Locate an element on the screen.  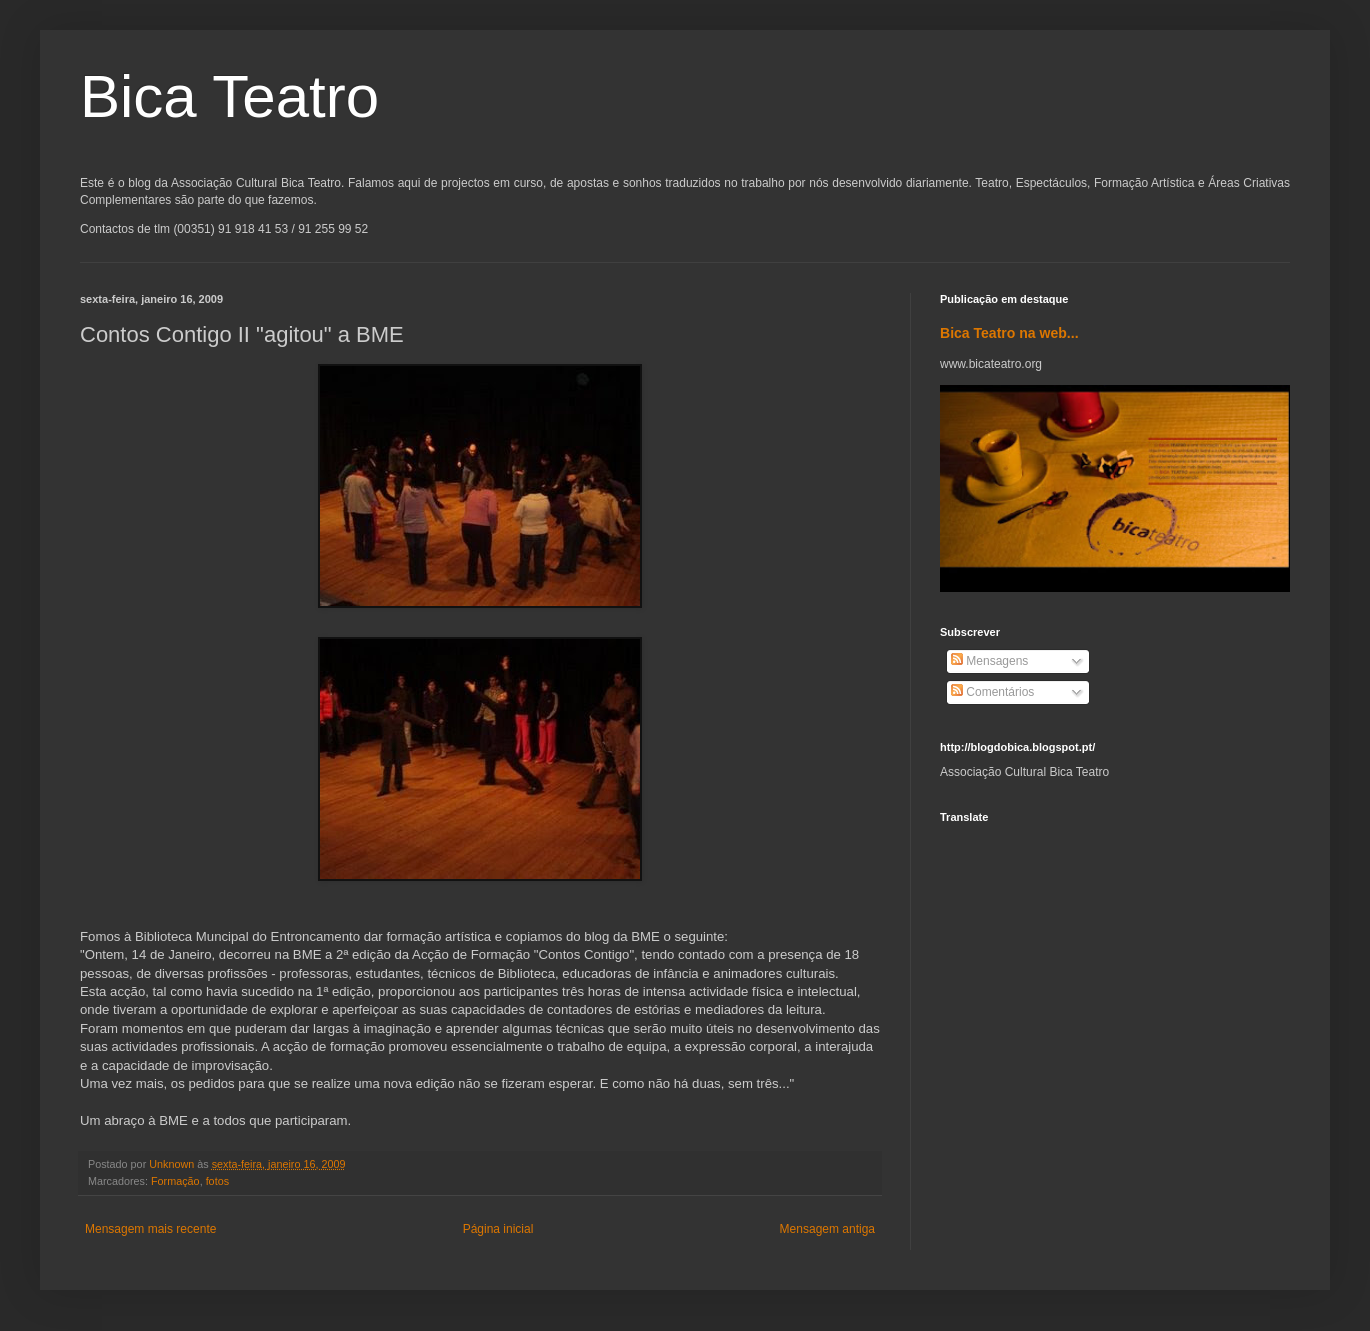
fotos is located at coordinates (217, 1181).